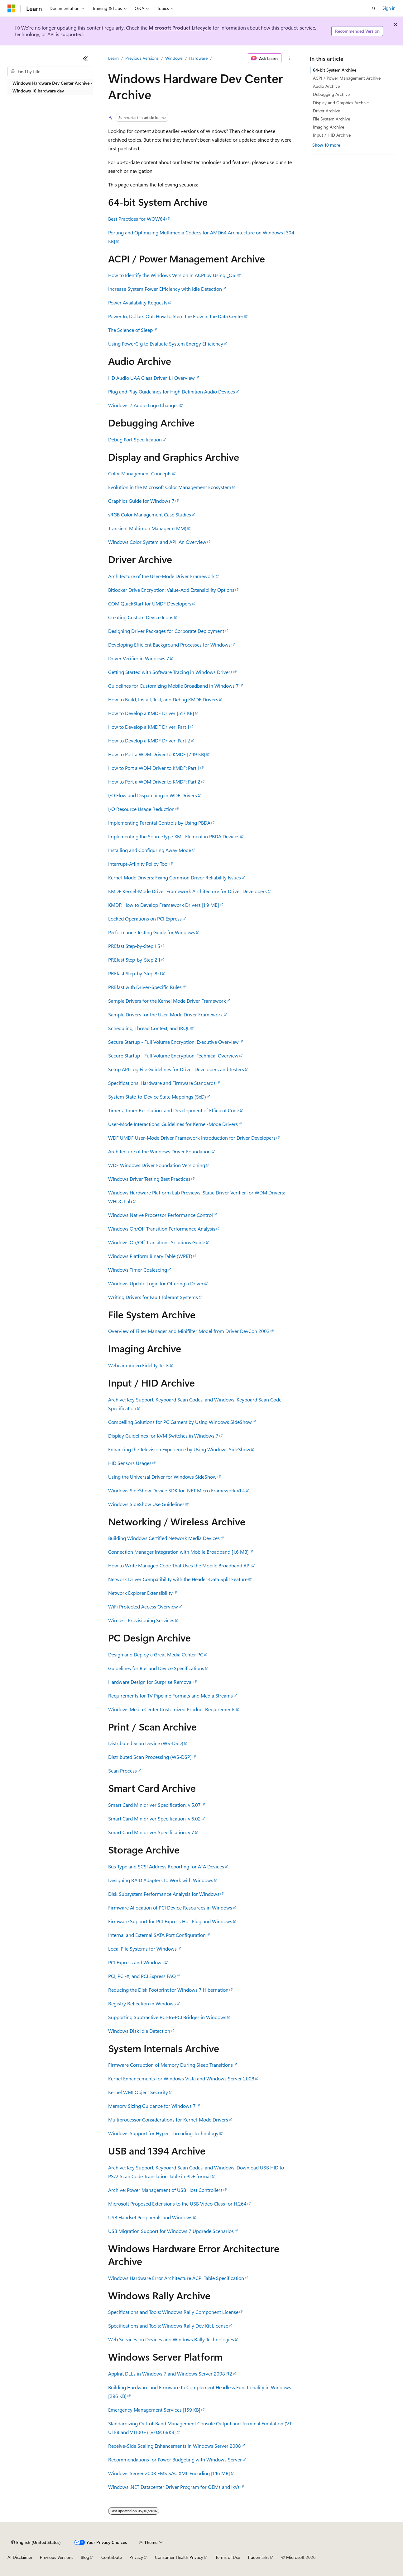  What do you see at coordinates (164, 1538) in the screenshot?
I see `Building Windows Certified Network Media Devices` at bounding box center [164, 1538].